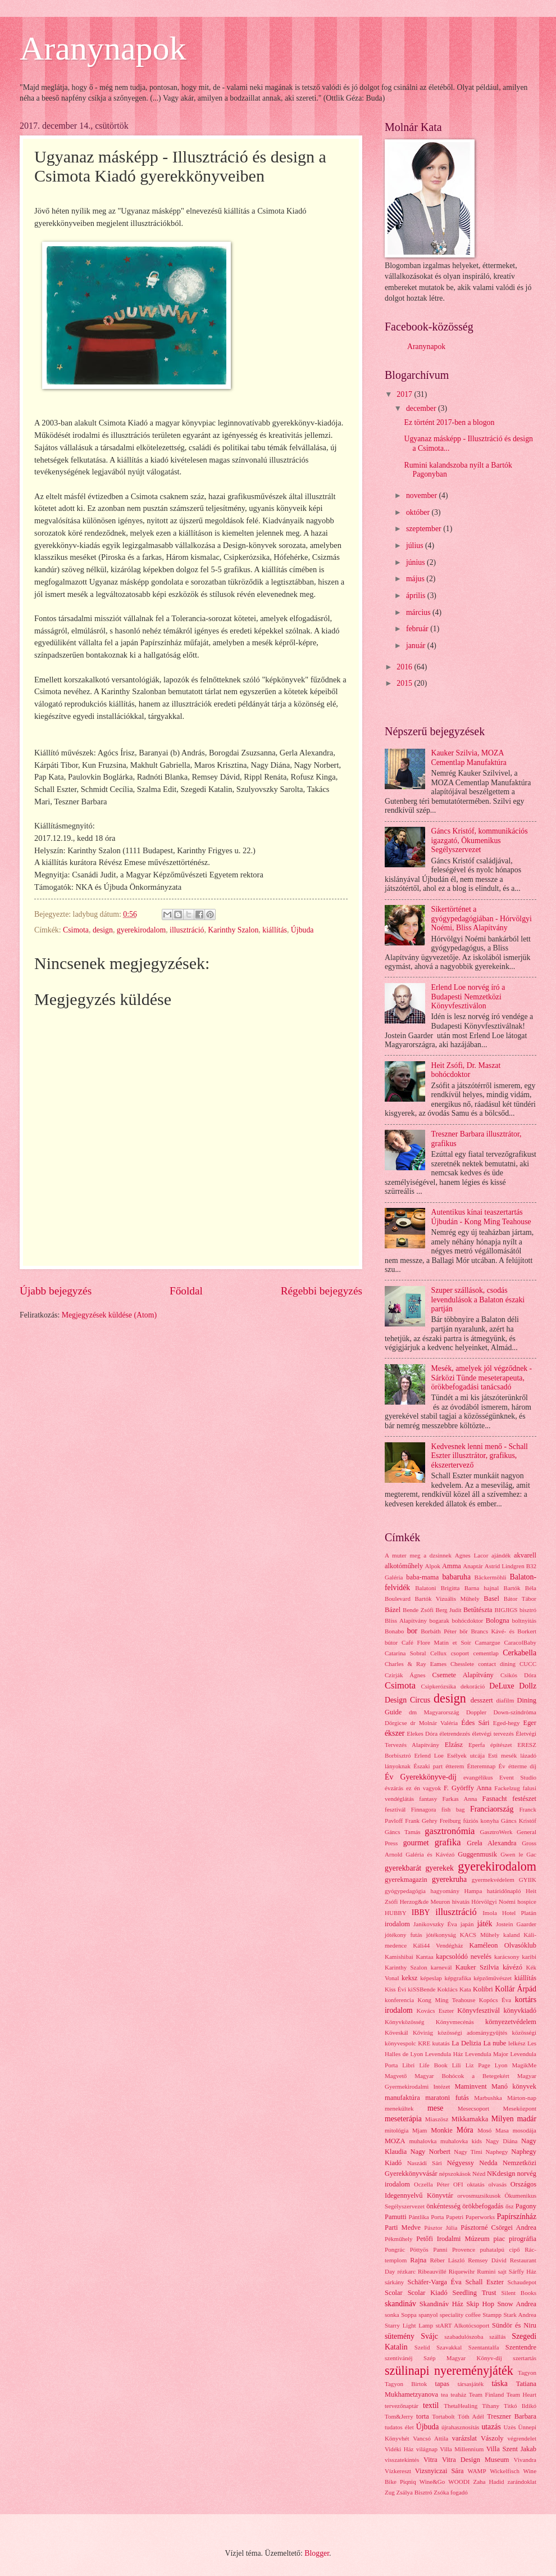 The width and height of the screenshot is (556, 2576). What do you see at coordinates (497, 2151) in the screenshot?
I see `Naphegy` at bounding box center [497, 2151].